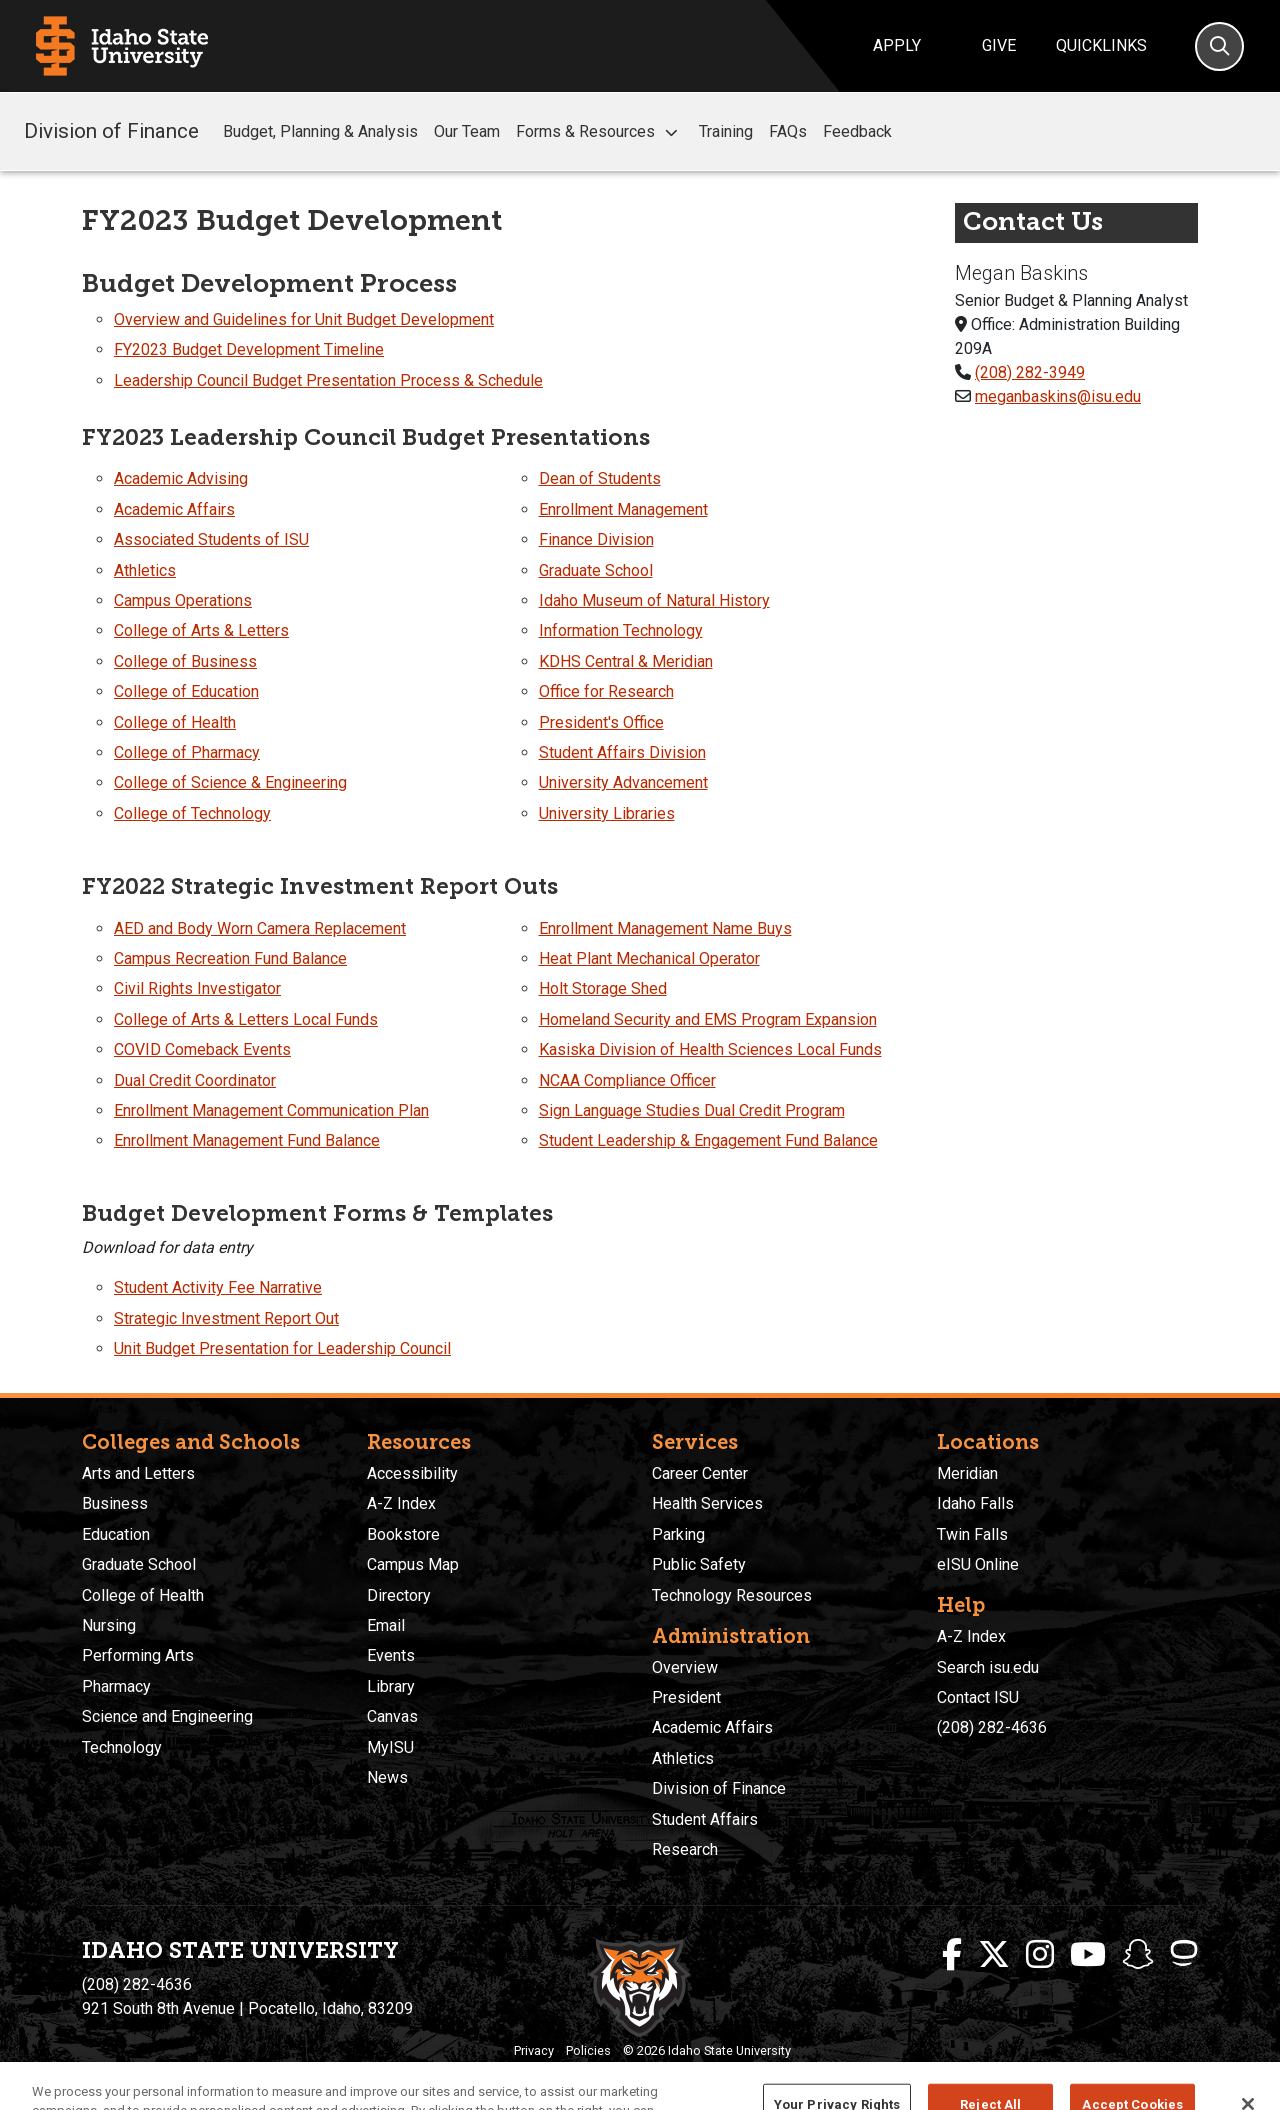  What do you see at coordinates (1219, 46) in the screenshot?
I see `[Search]` at bounding box center [1219, 46].